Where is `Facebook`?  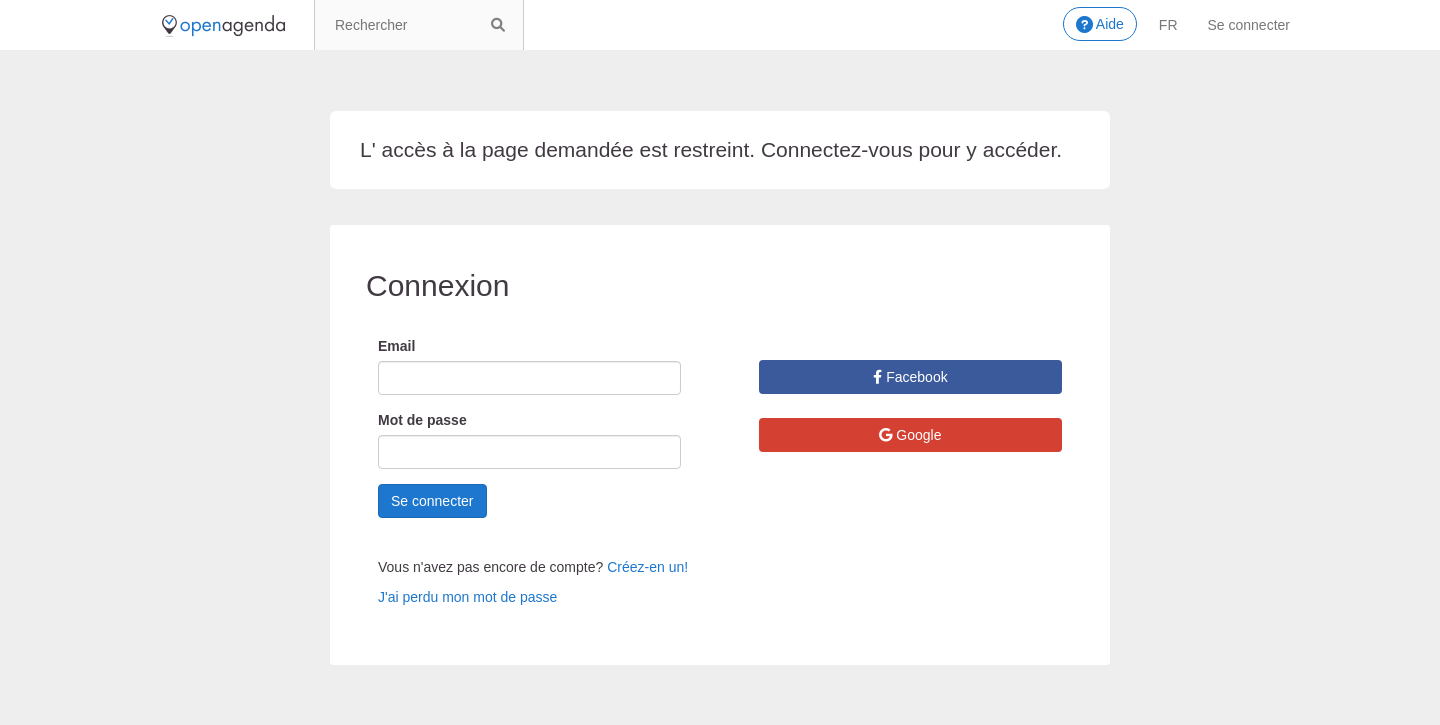 Facebook is located at coordinates (910, 377).